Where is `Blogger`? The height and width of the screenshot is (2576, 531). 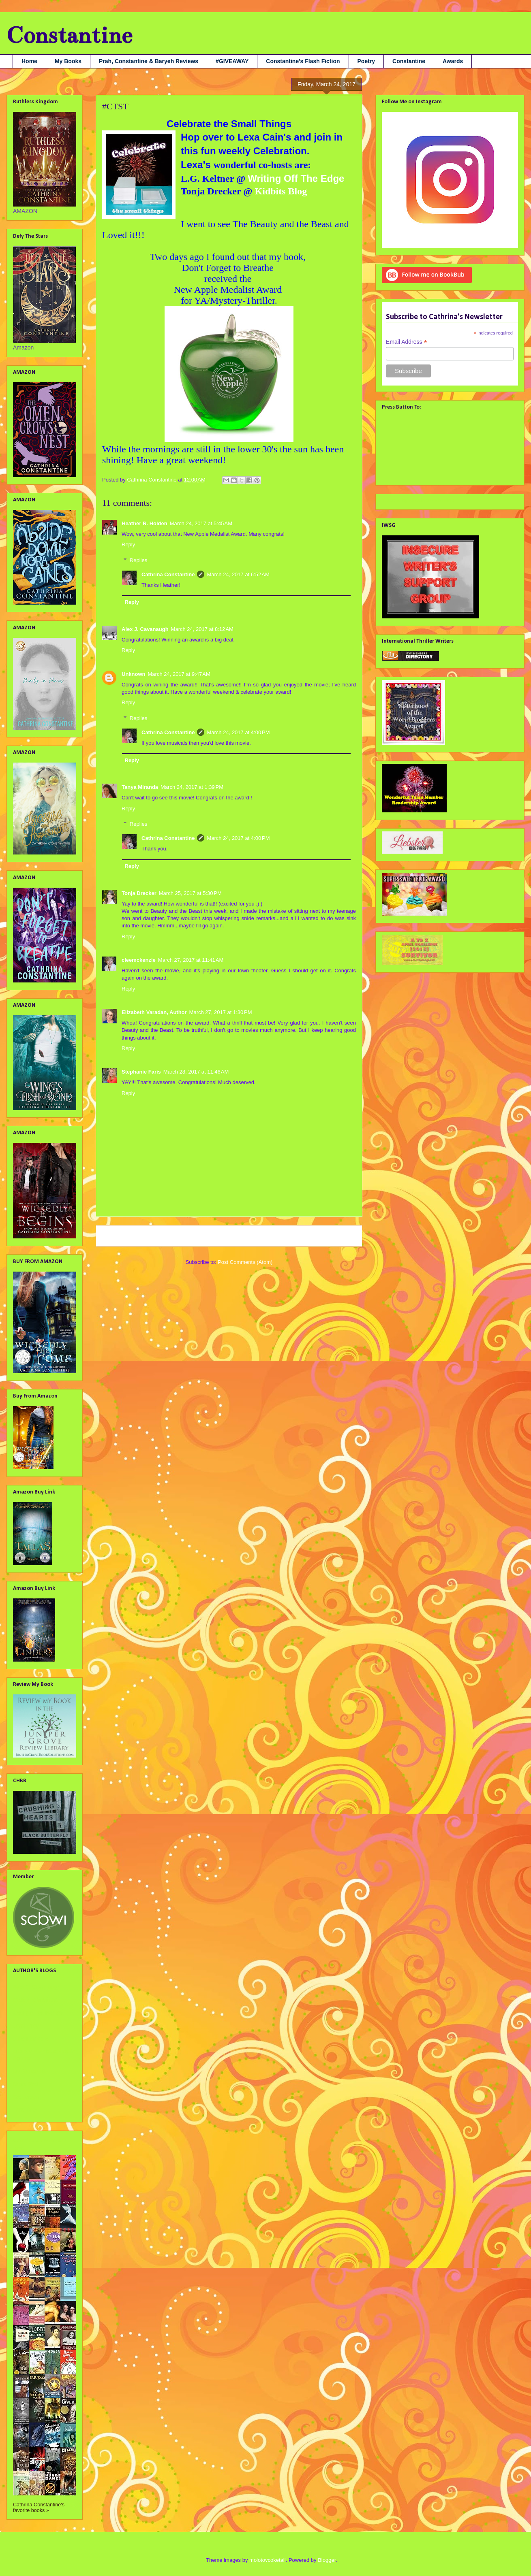 Blogger is located at coordinates (327, 2560).